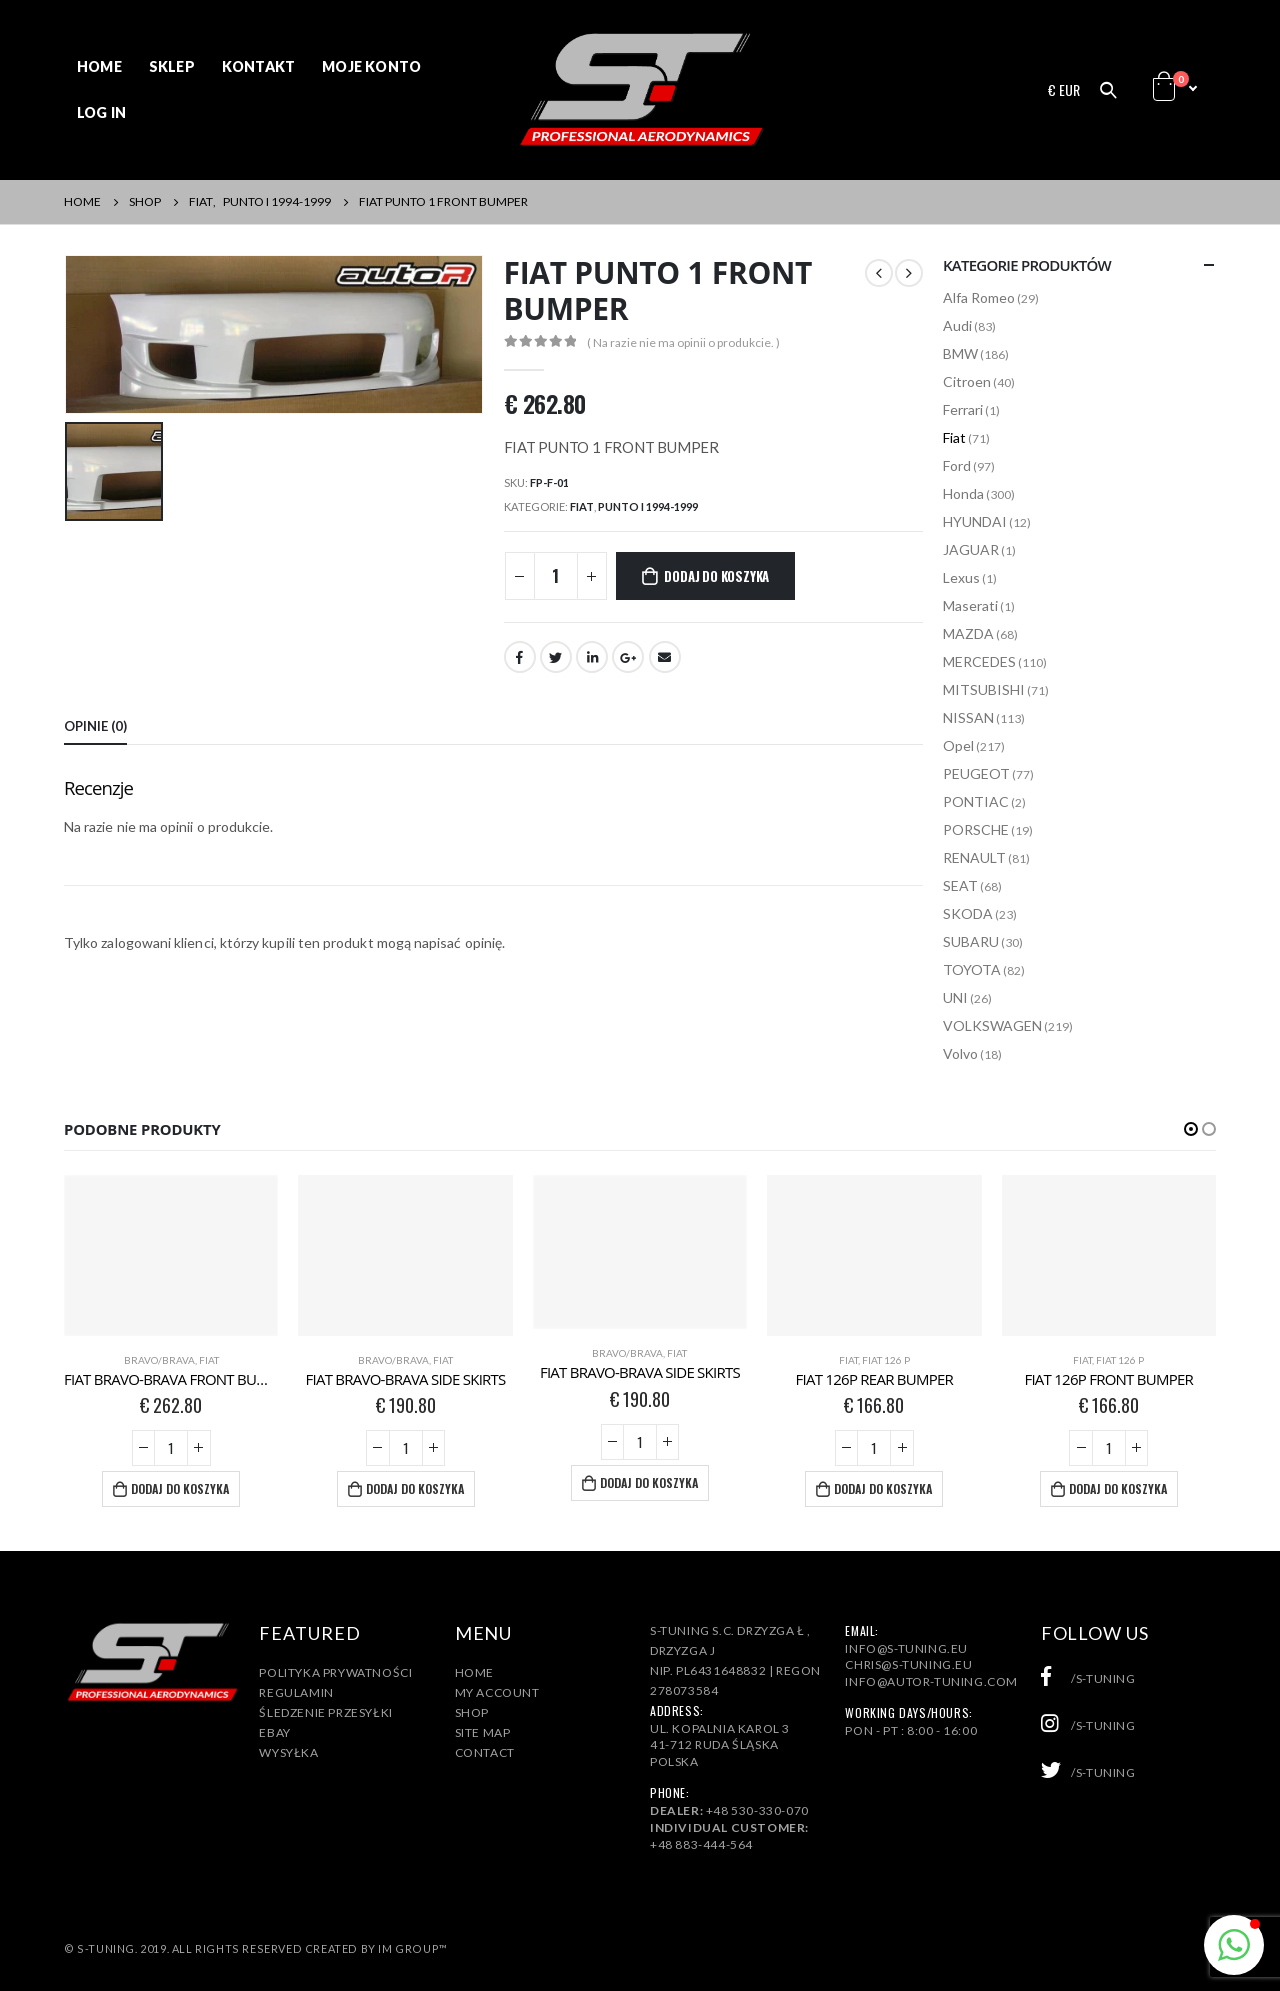 This screenshot has width=1280, height=1991. Describe the element at coordinates (971, 549) in the screenshot. I see `JAGUAR` at that location.